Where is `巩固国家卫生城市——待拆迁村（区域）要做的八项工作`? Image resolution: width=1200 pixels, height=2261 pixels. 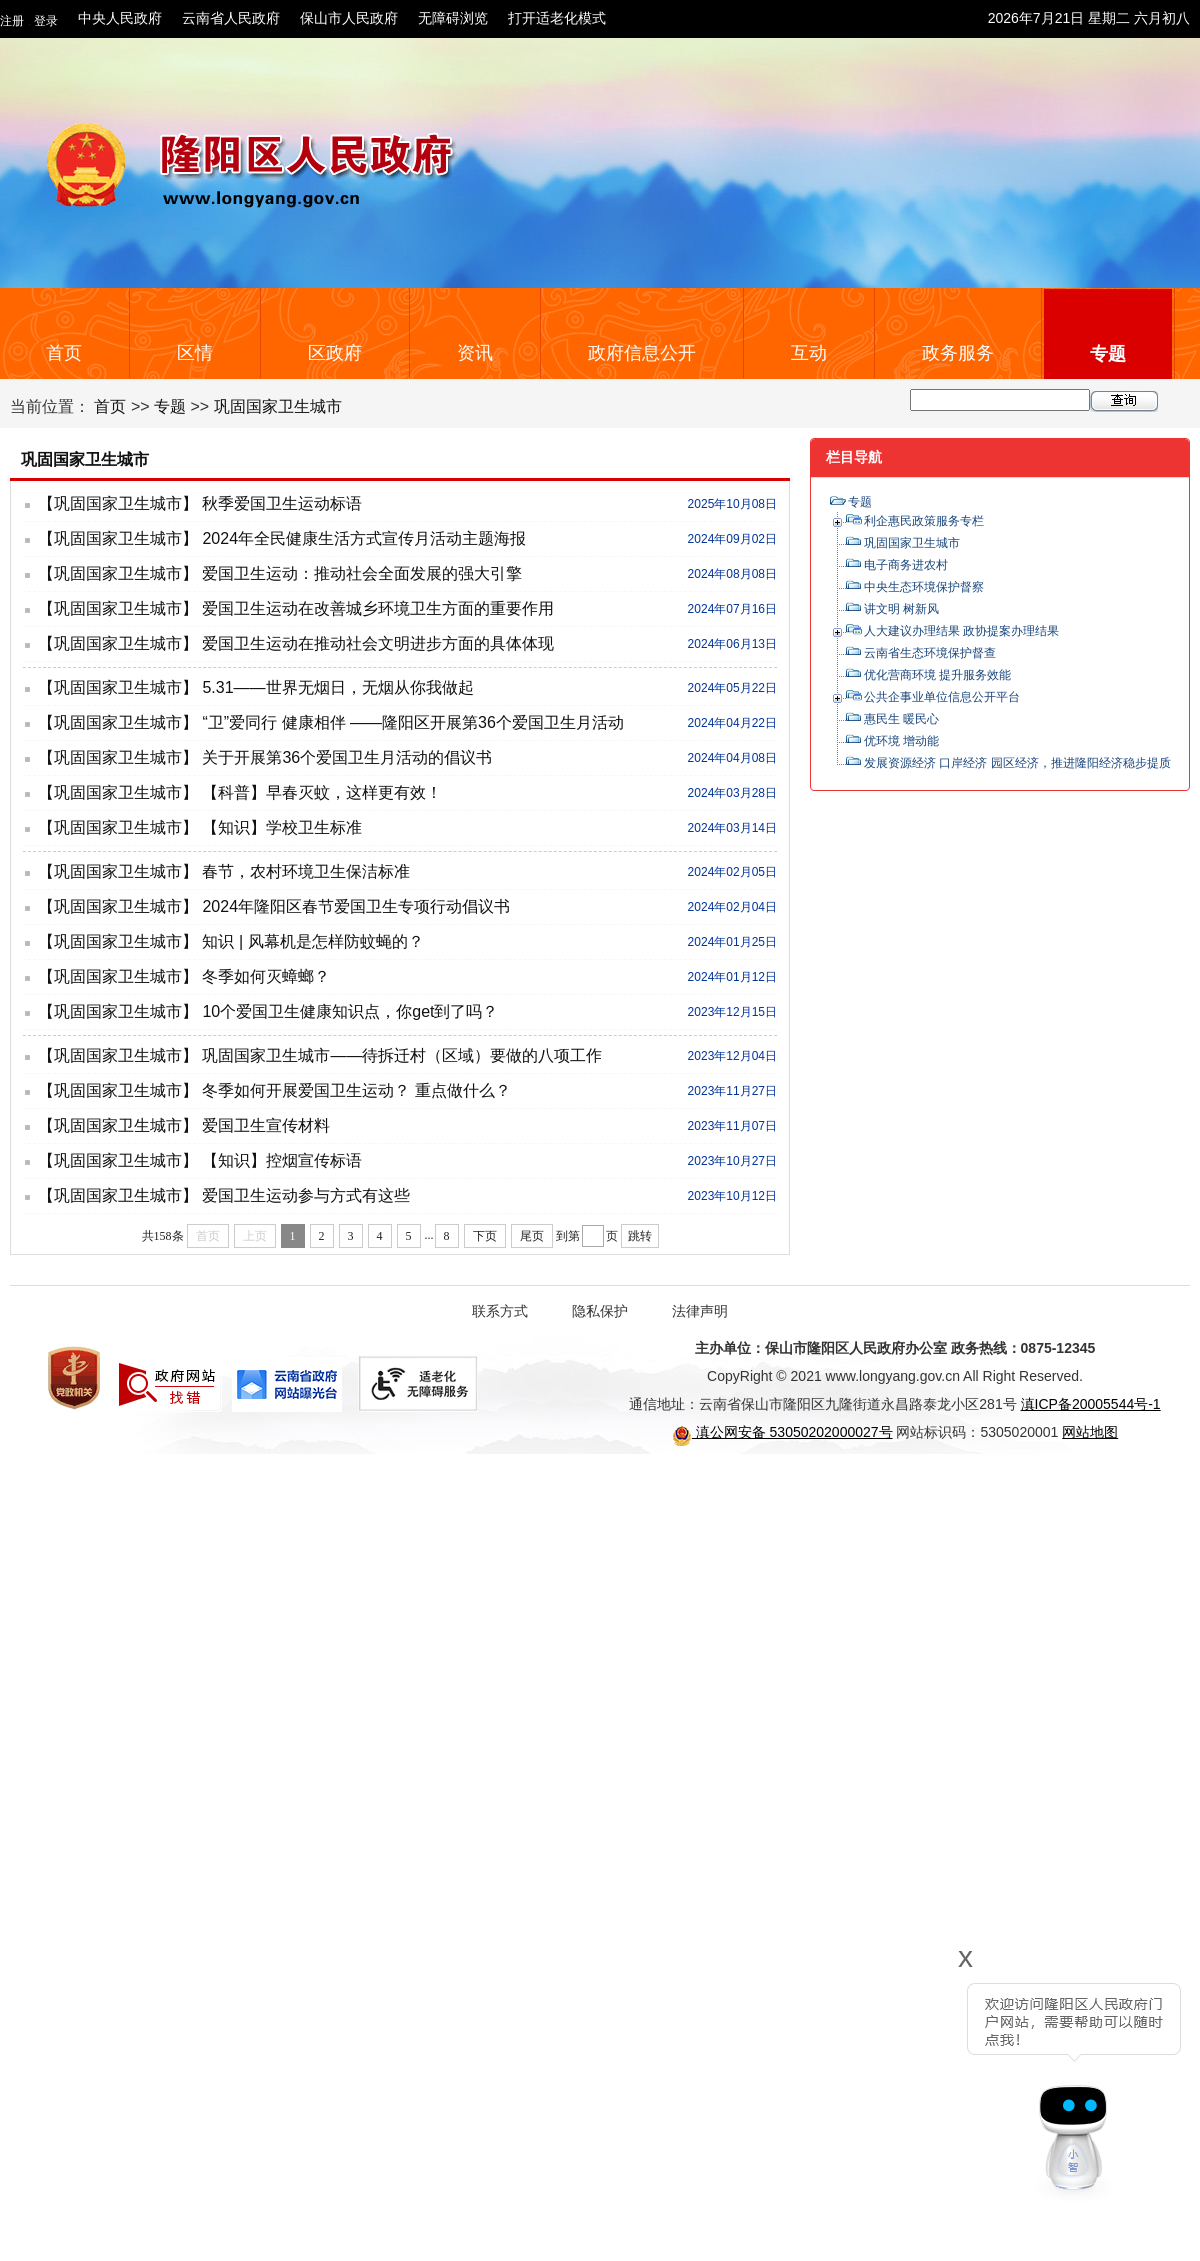
巩固国家卫生城市——待拆迁村（区域）要做的八项工作 is located at coordinates (402, 1055).